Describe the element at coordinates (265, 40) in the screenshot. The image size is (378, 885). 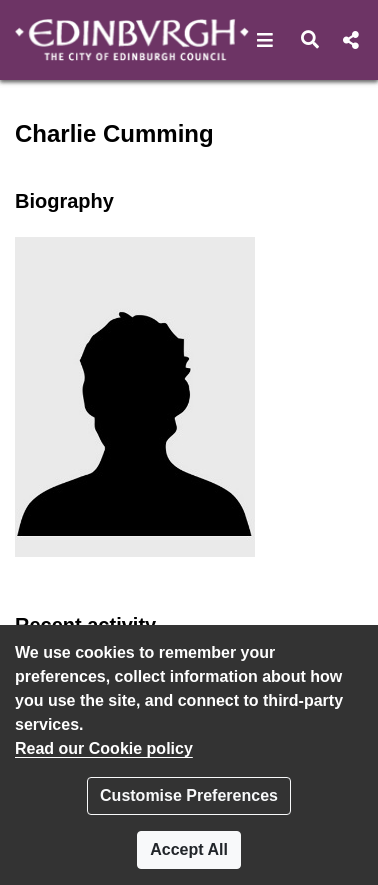
I see `[button]` at that location.